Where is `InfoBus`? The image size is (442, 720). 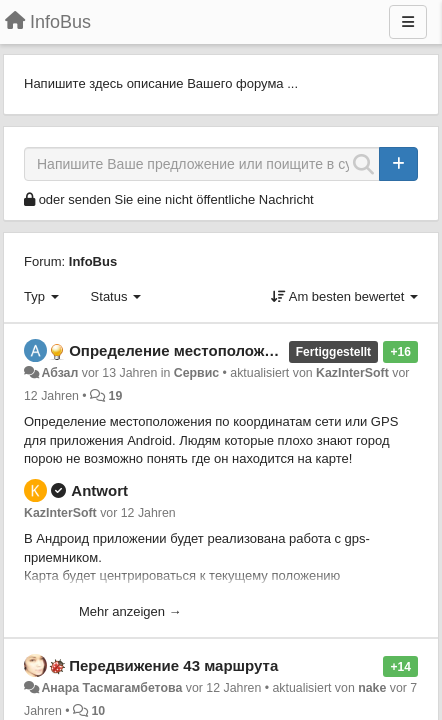 InfoBus is located at coordinates (93, 261).